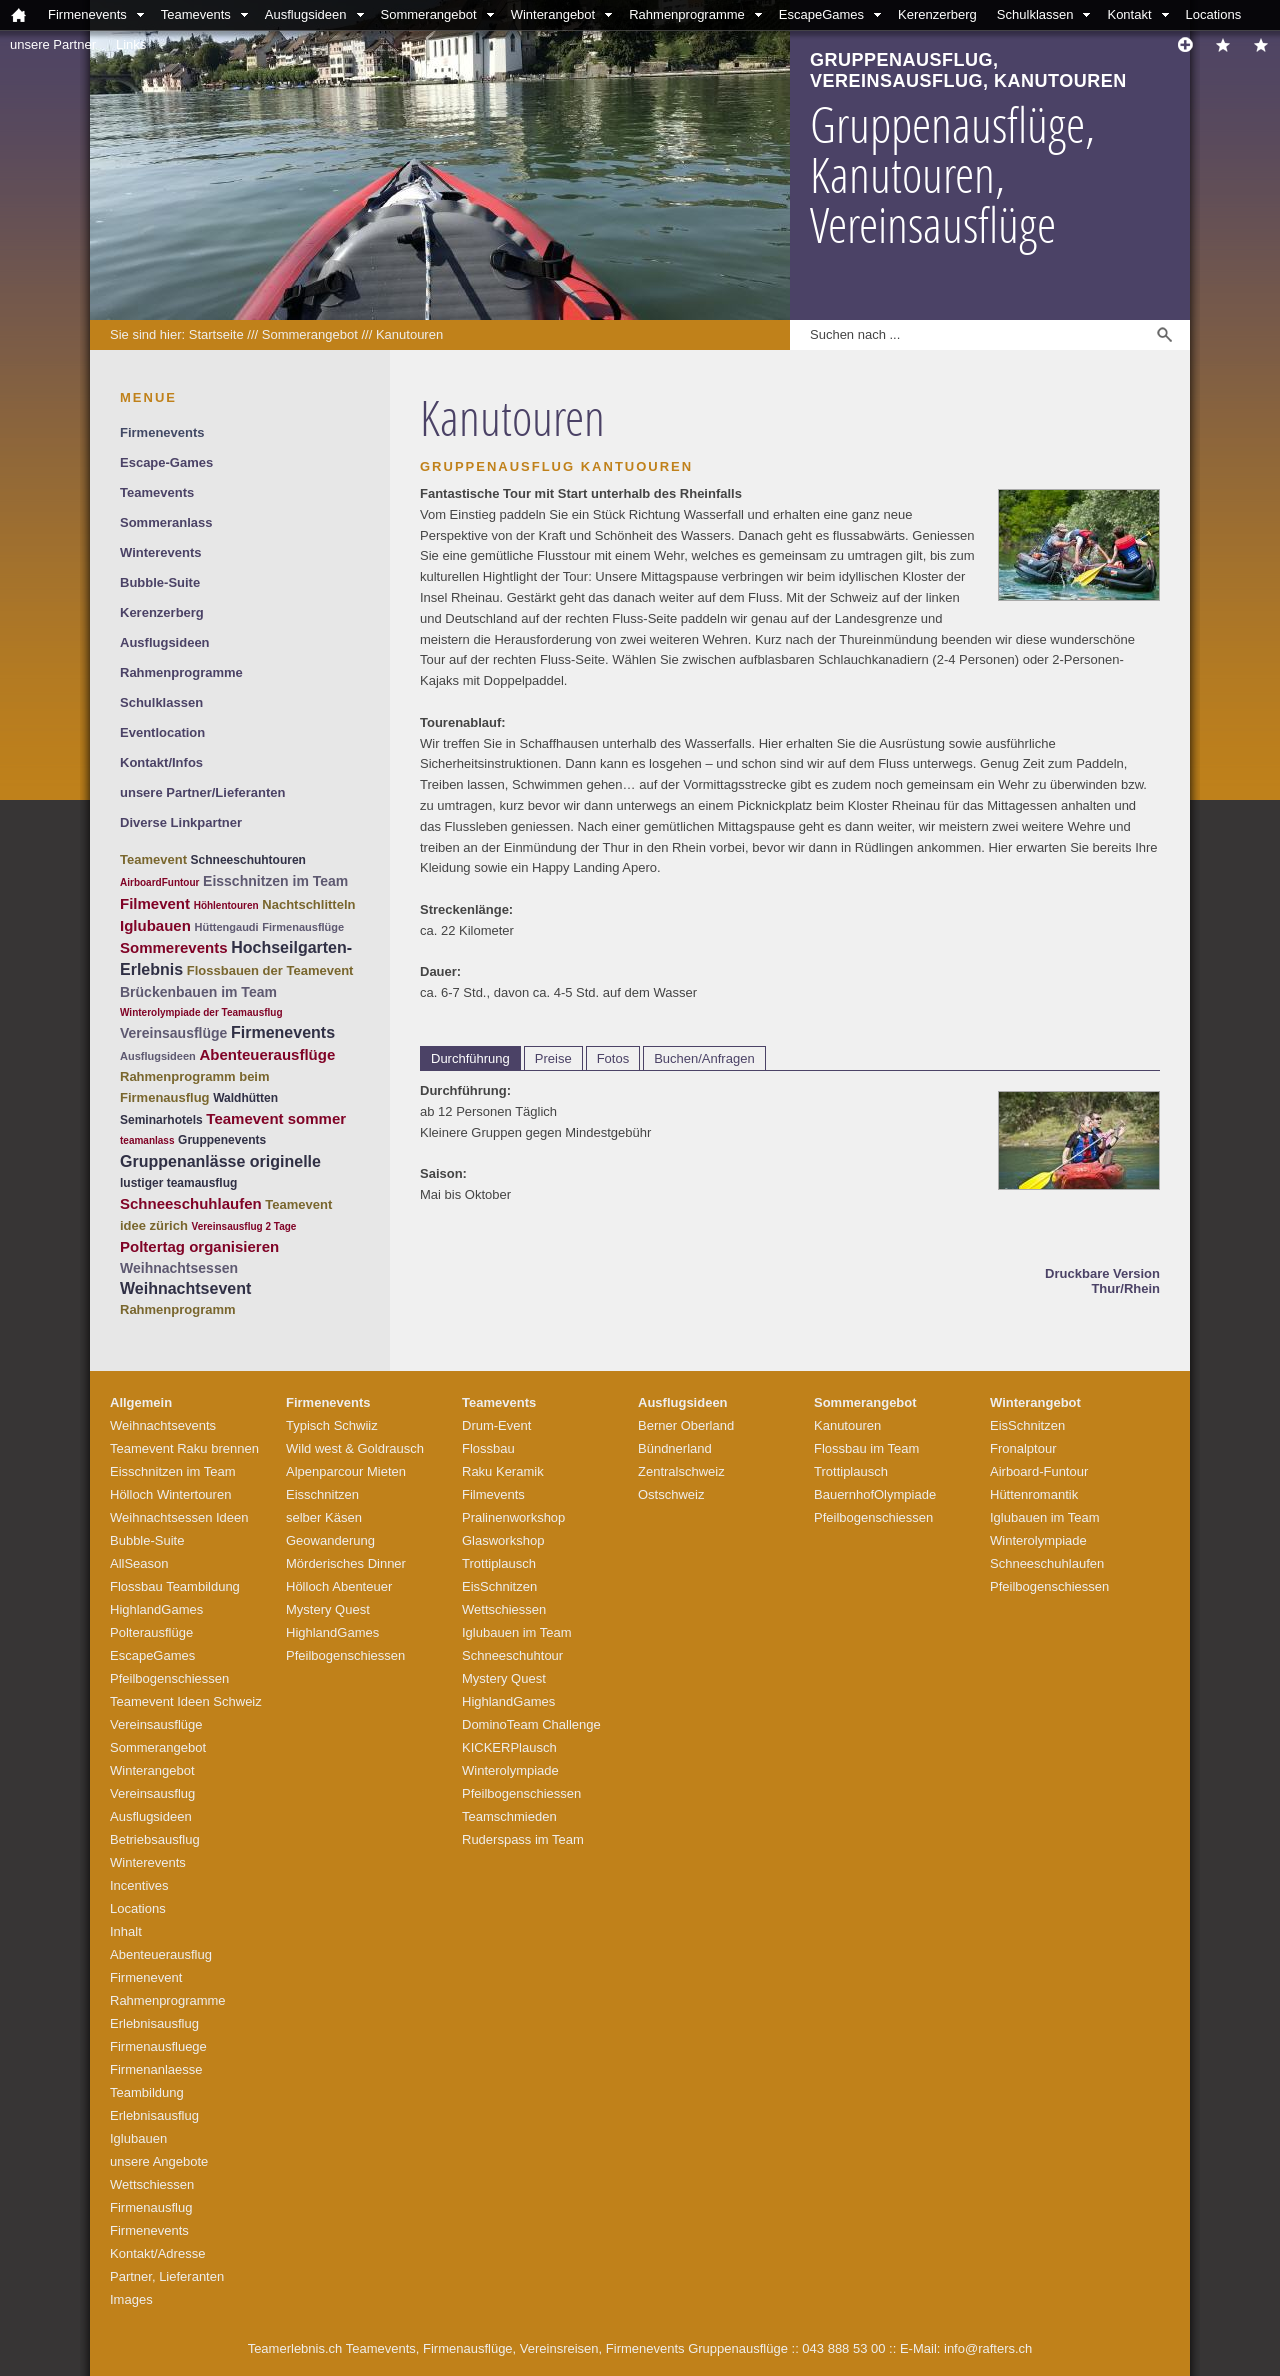 The image size is (1280, 2376). I want to click on Bubble-Suite, so click(160, 582).